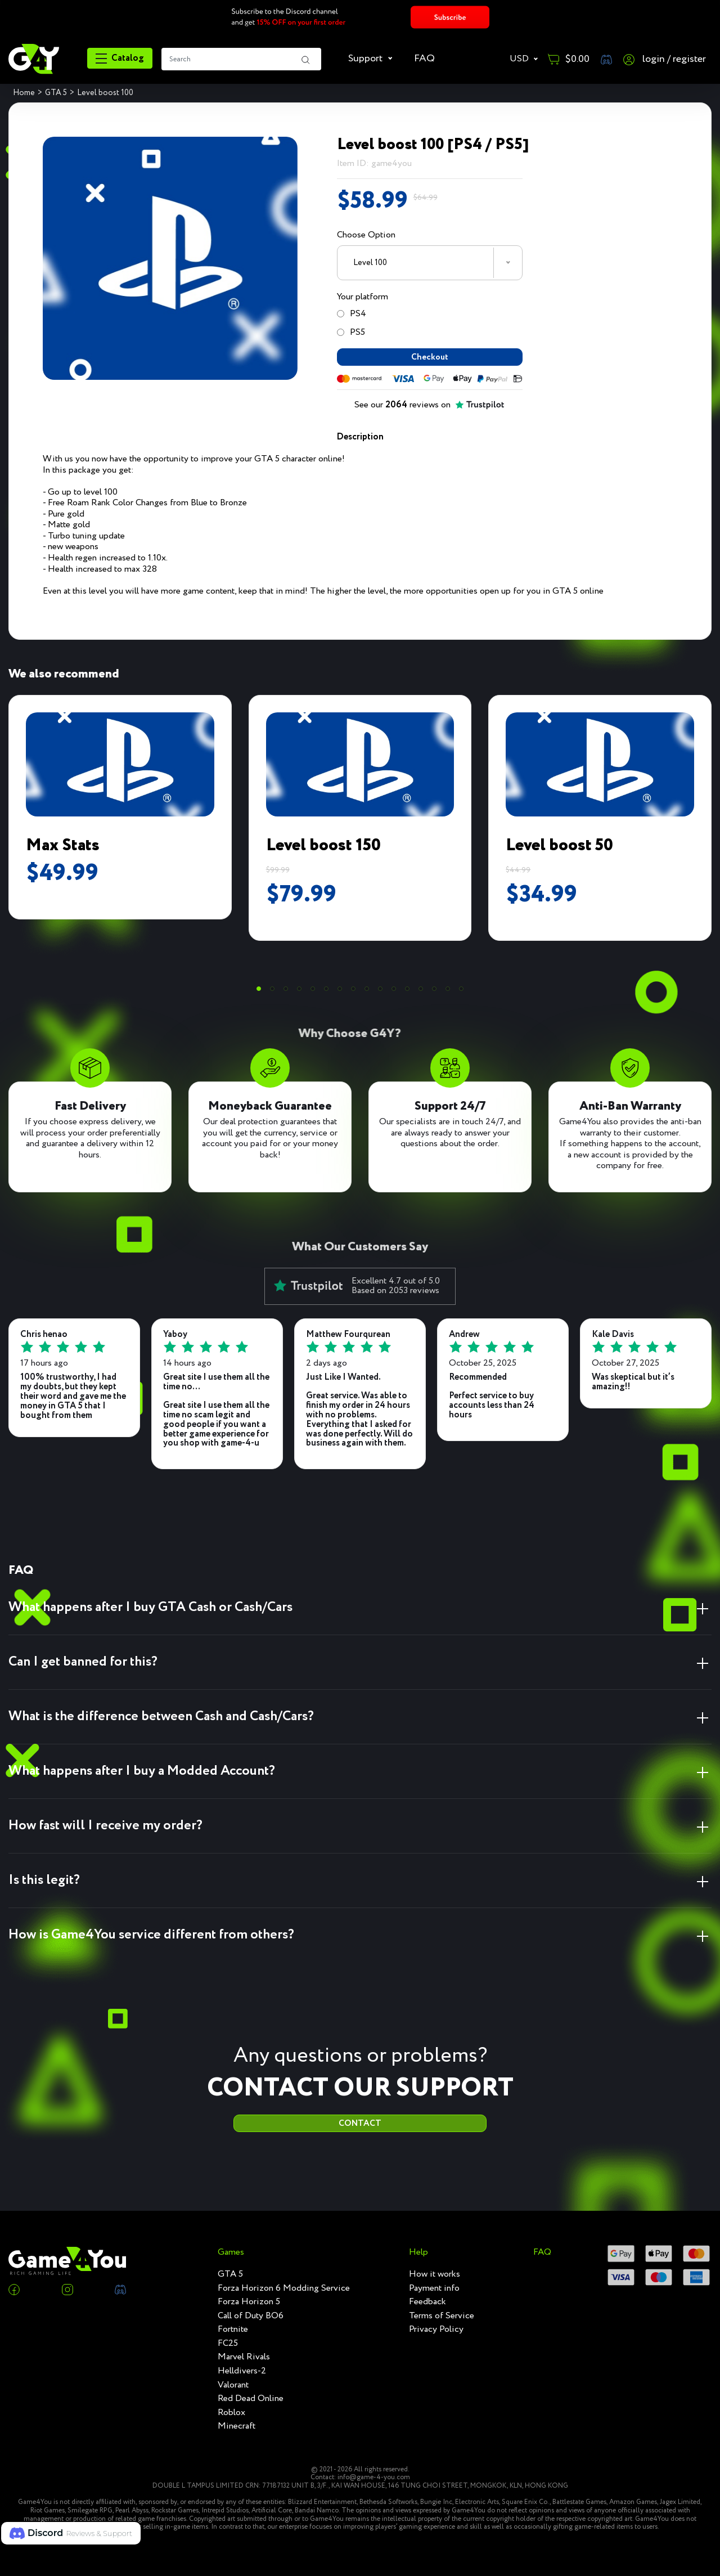  I want to click on Roblox, so click(231, 2412).